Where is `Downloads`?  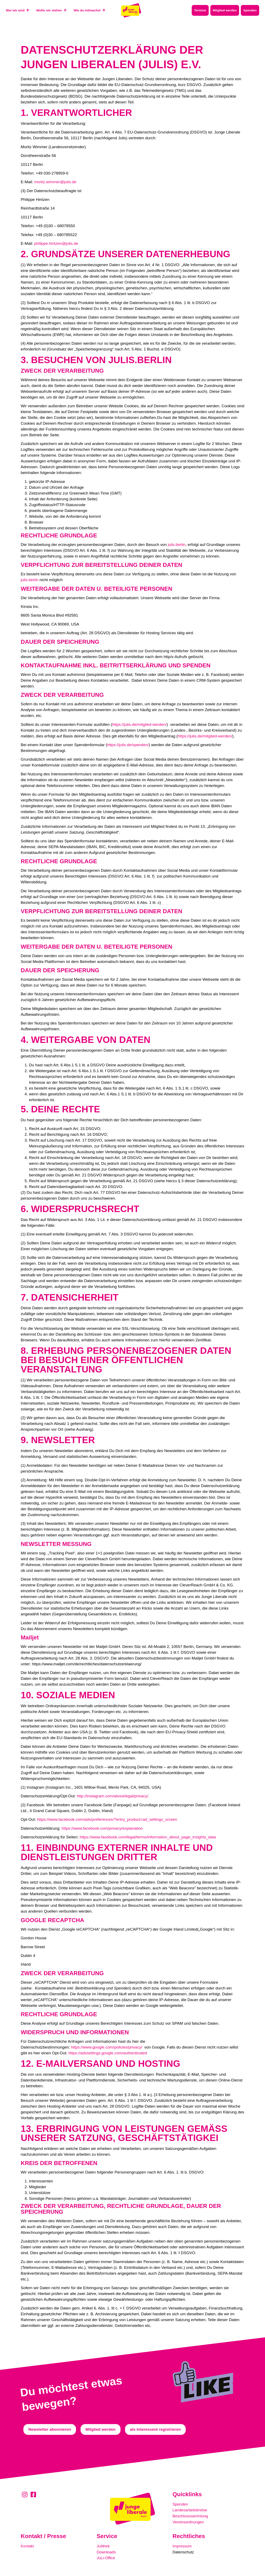 Downloads is located at coordinates (106, 2552).